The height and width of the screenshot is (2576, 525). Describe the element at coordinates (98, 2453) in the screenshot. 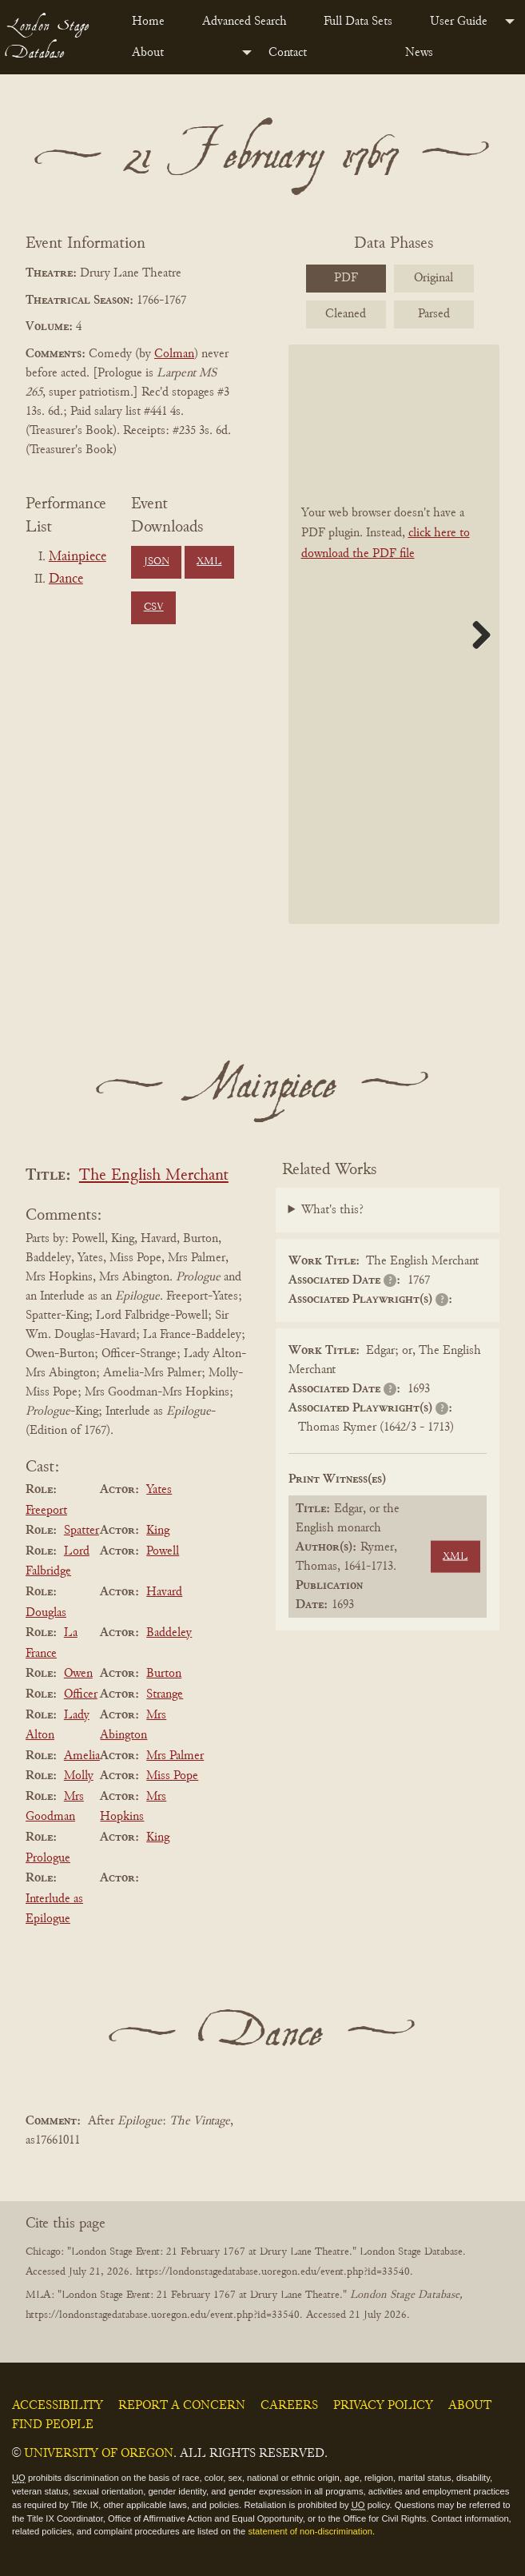

I see `University of Oregon` at that location.